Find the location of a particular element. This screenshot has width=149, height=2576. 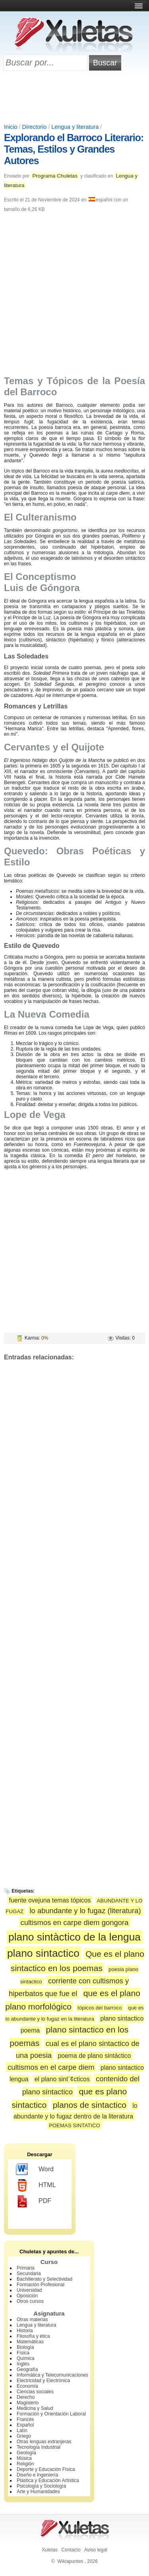

Economía is located at coordinates (27, 2386).